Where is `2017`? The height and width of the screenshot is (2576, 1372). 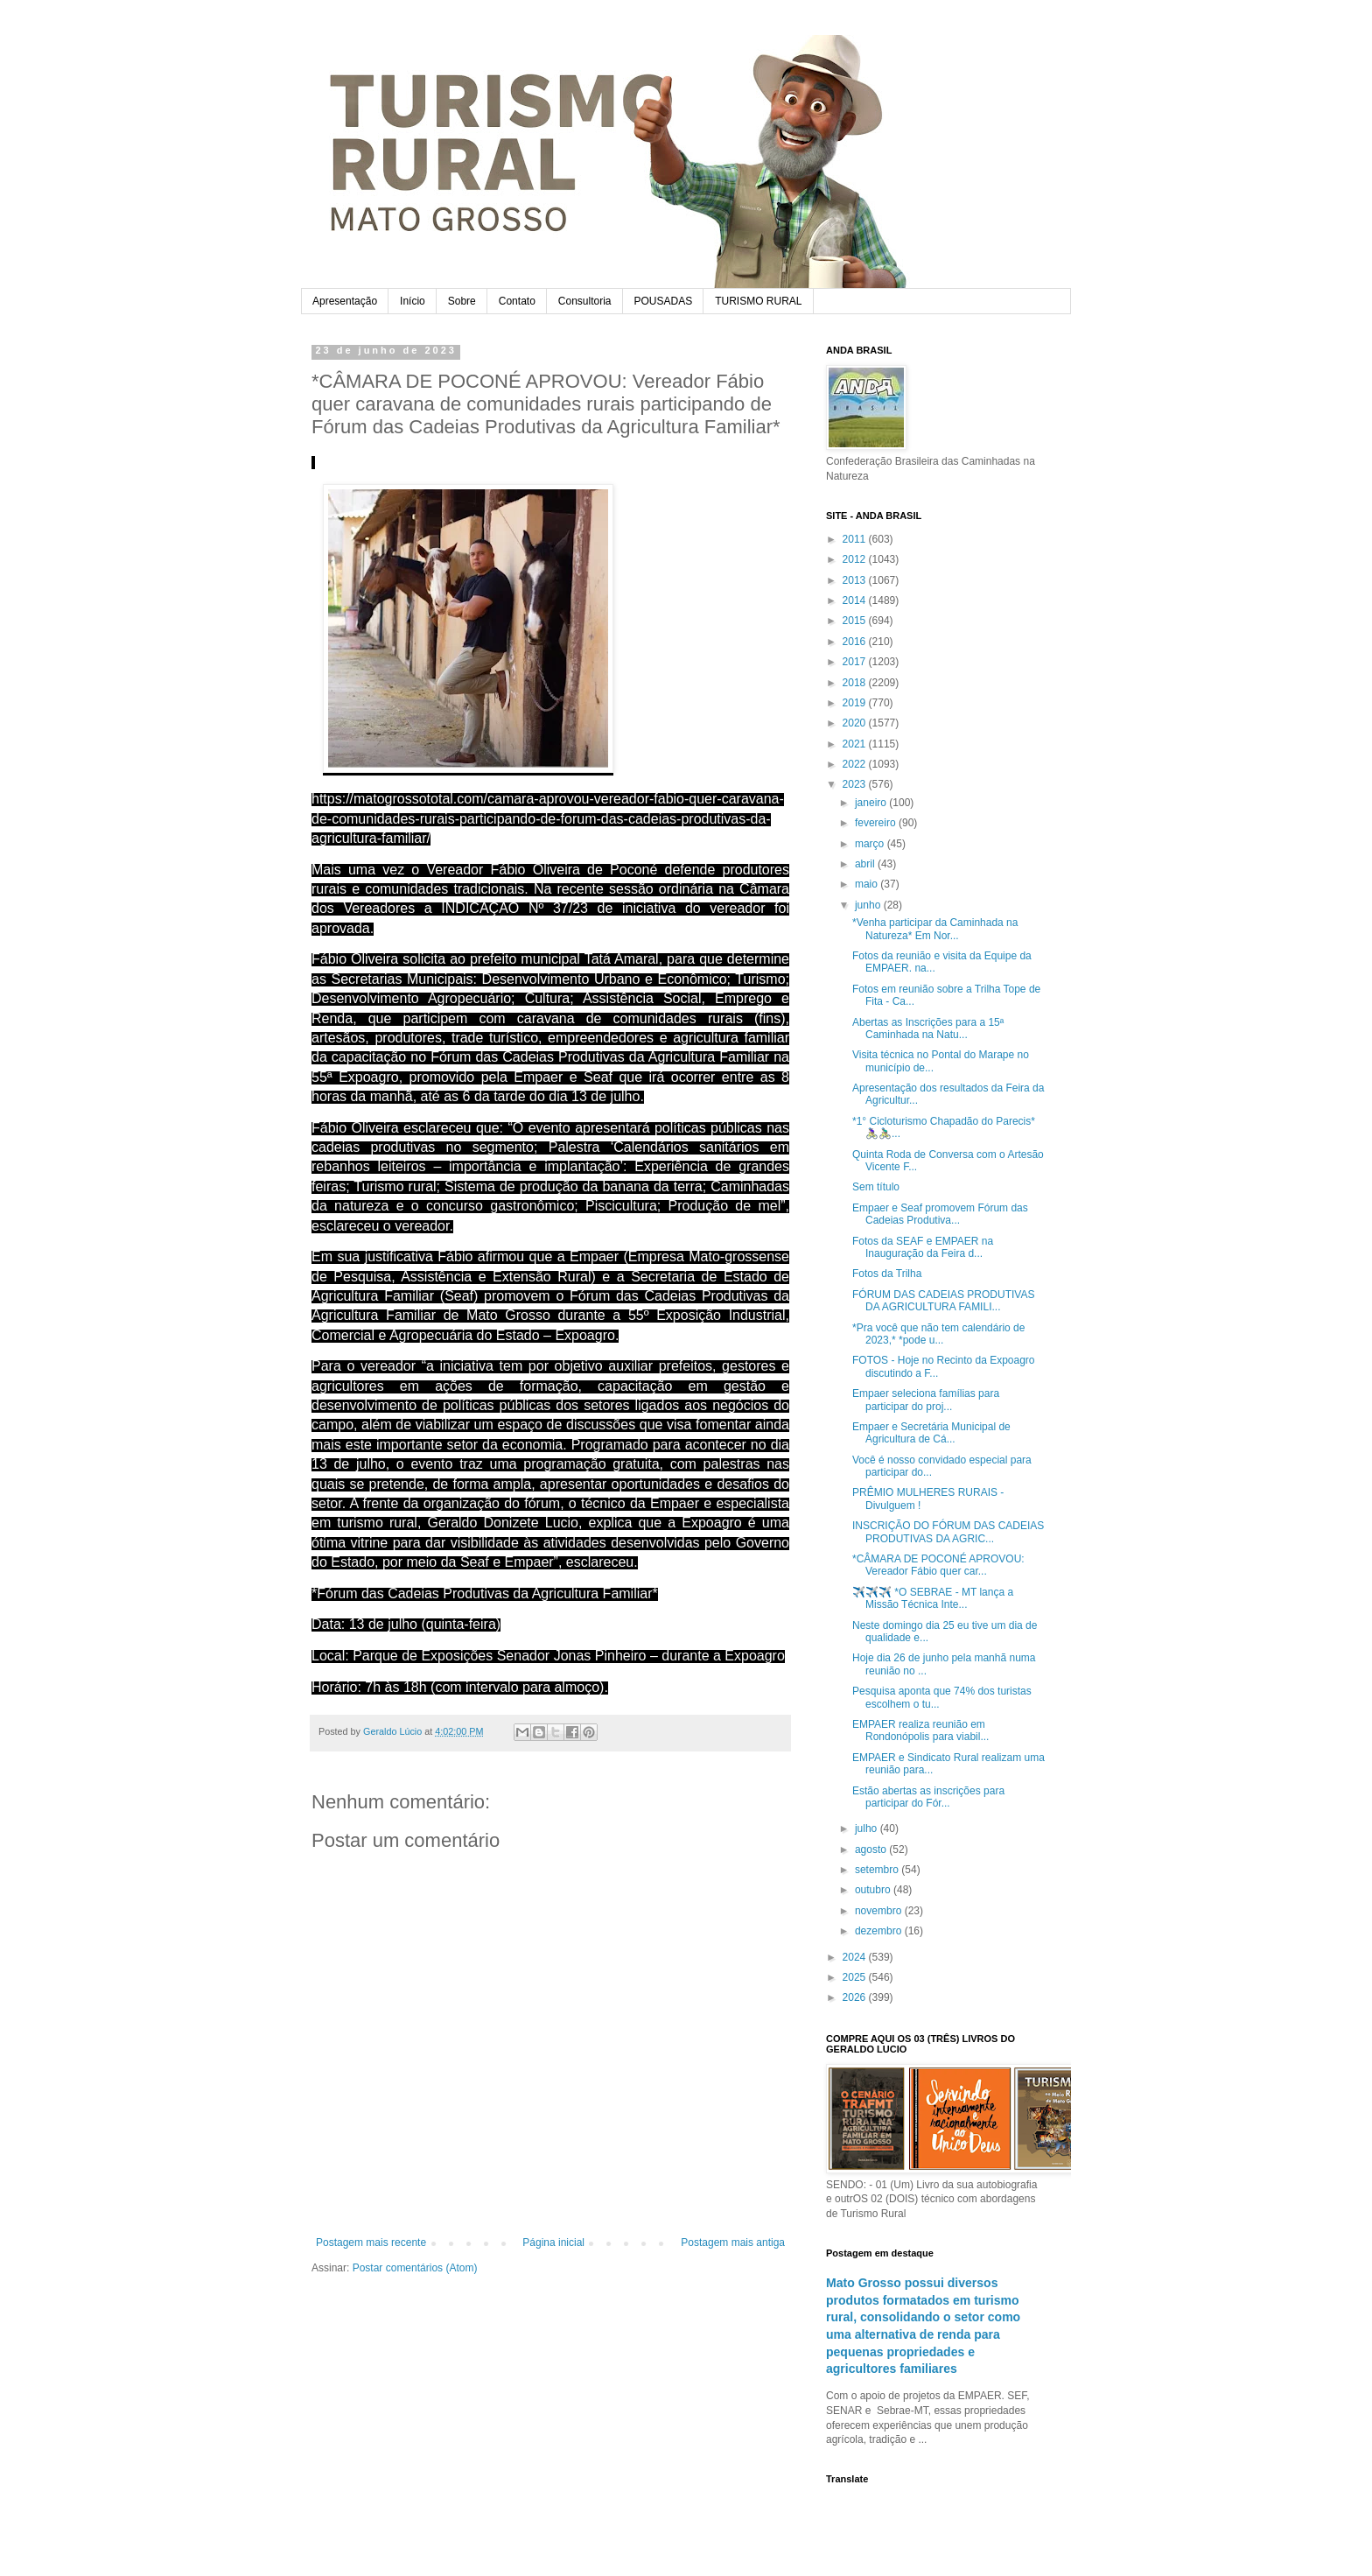
2017 is located at coordinates (856, 662).